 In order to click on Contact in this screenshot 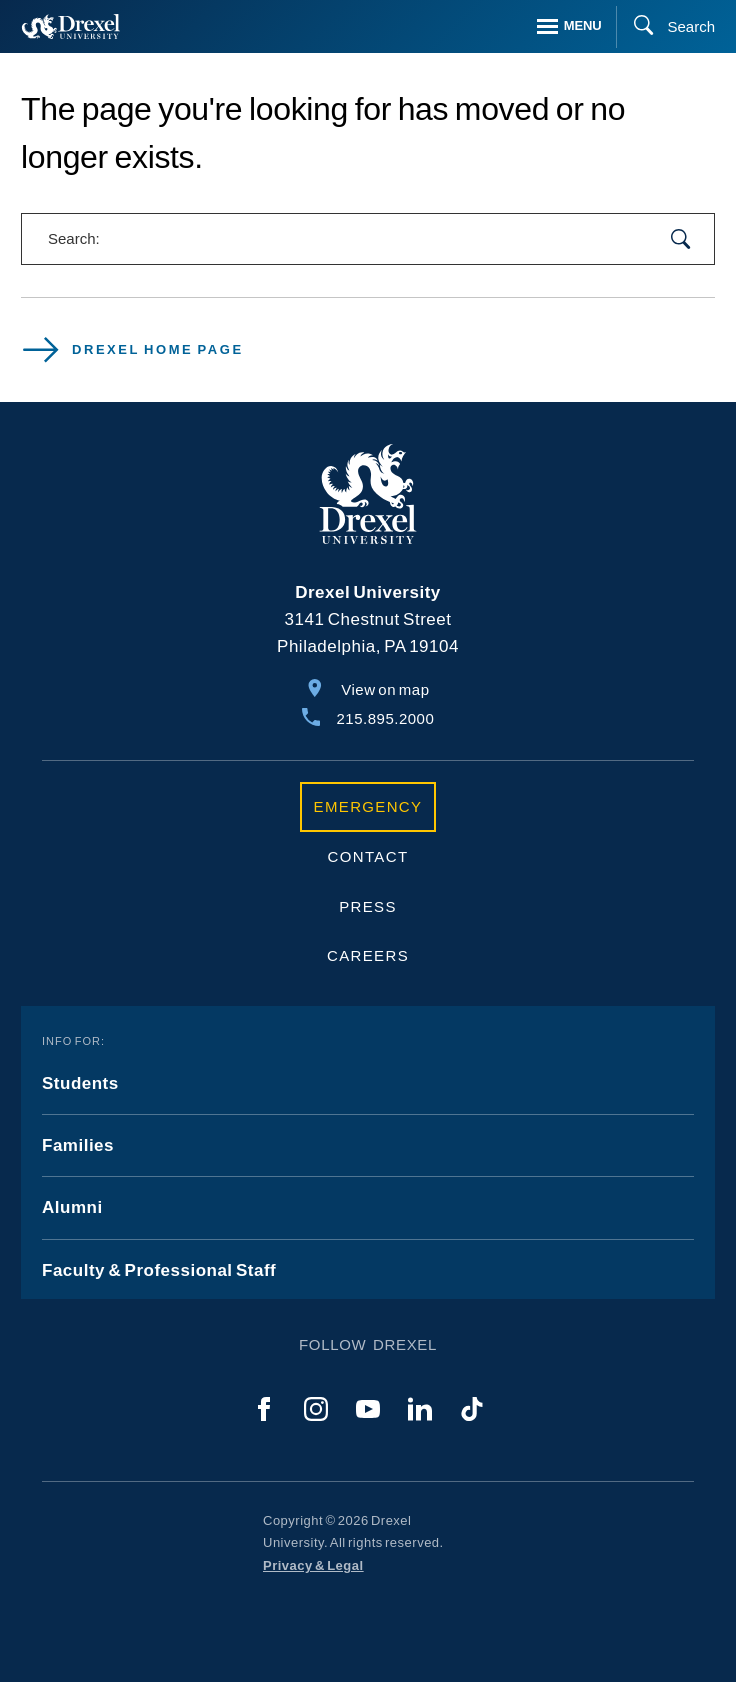, I will do `click(368, 856)`.